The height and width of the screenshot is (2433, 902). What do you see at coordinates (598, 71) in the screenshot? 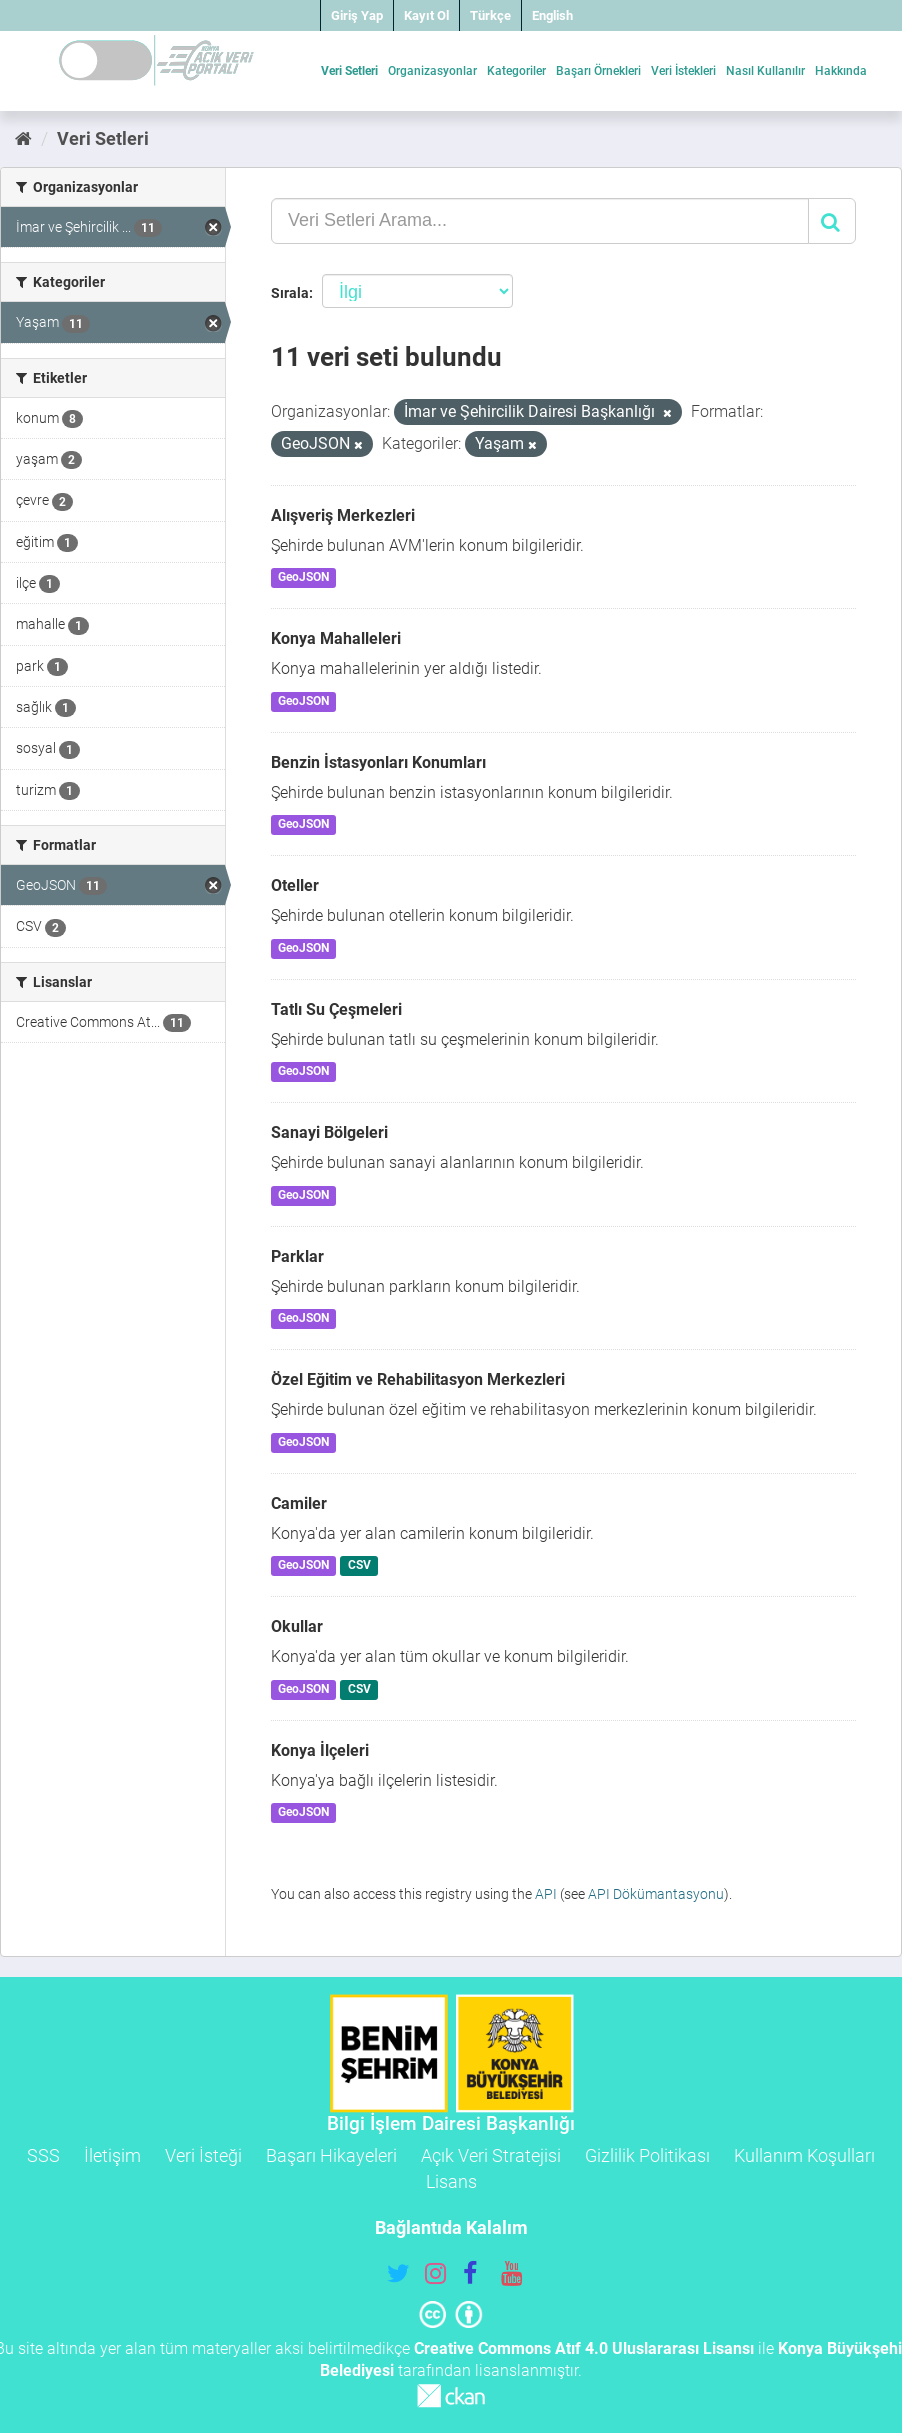
I see `Başarı Örnekleri` at bounding box center [598, 71].